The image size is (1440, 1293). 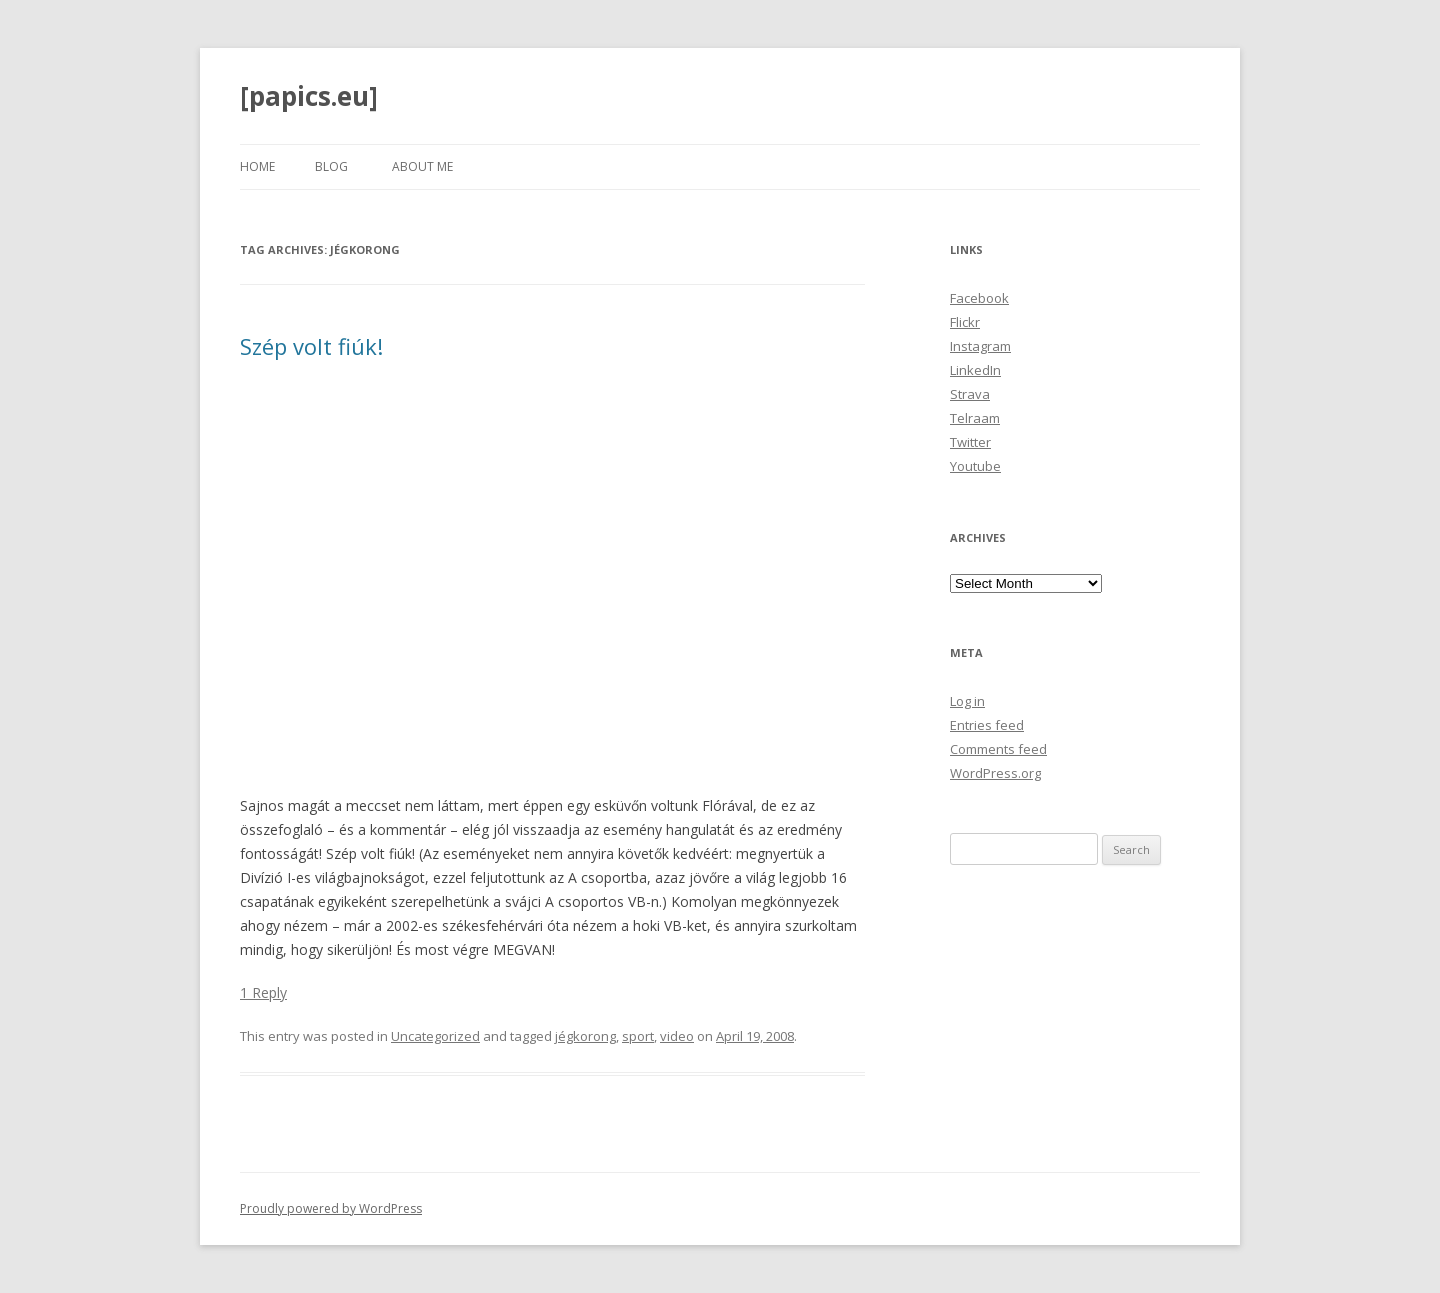 I want to click on Home, so click(x=257, y=166).